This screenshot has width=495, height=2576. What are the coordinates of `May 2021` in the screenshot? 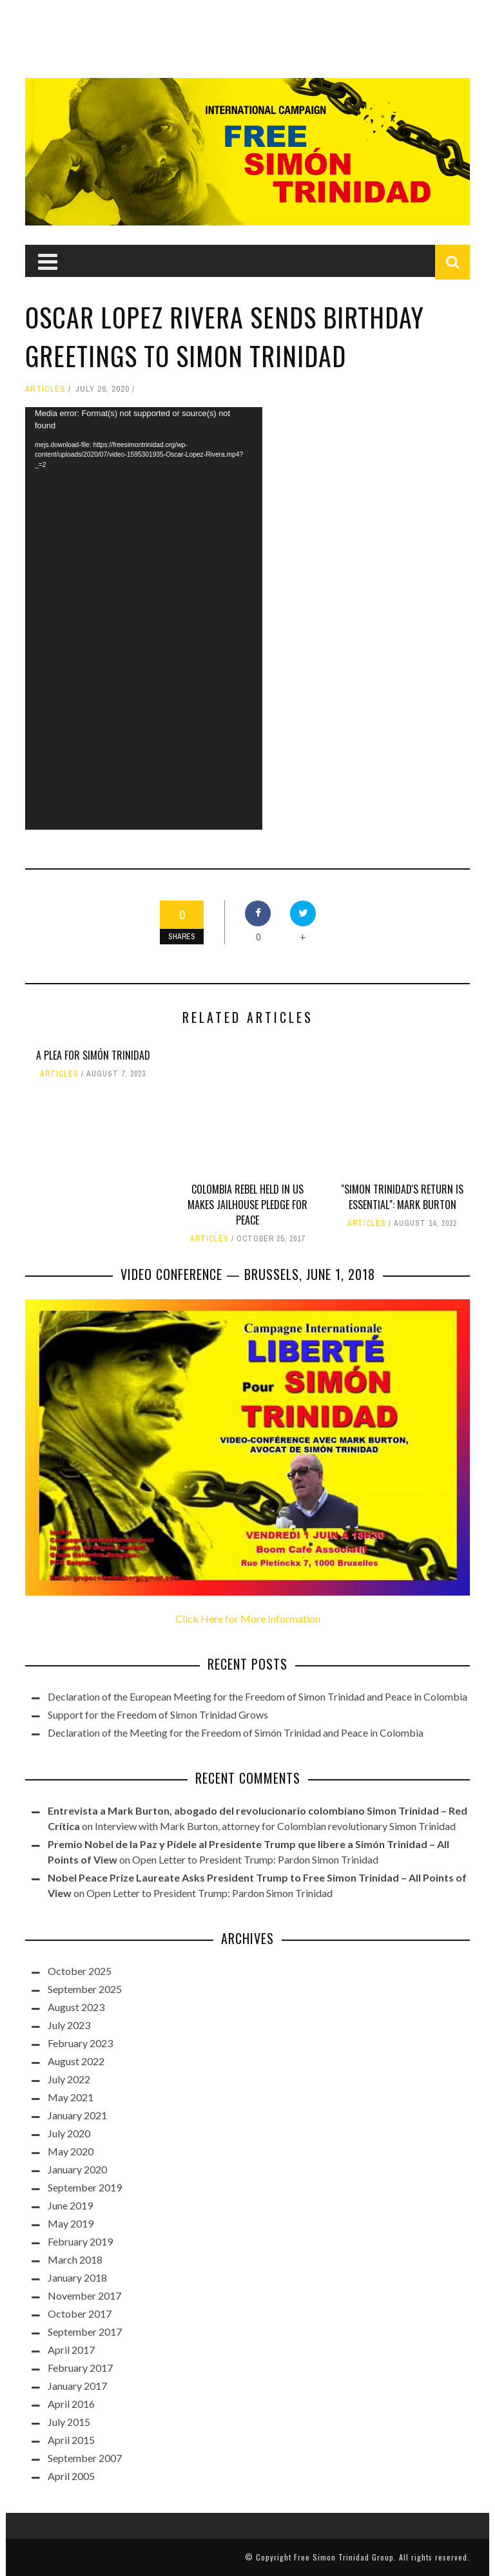 It's located at (70, 2097).